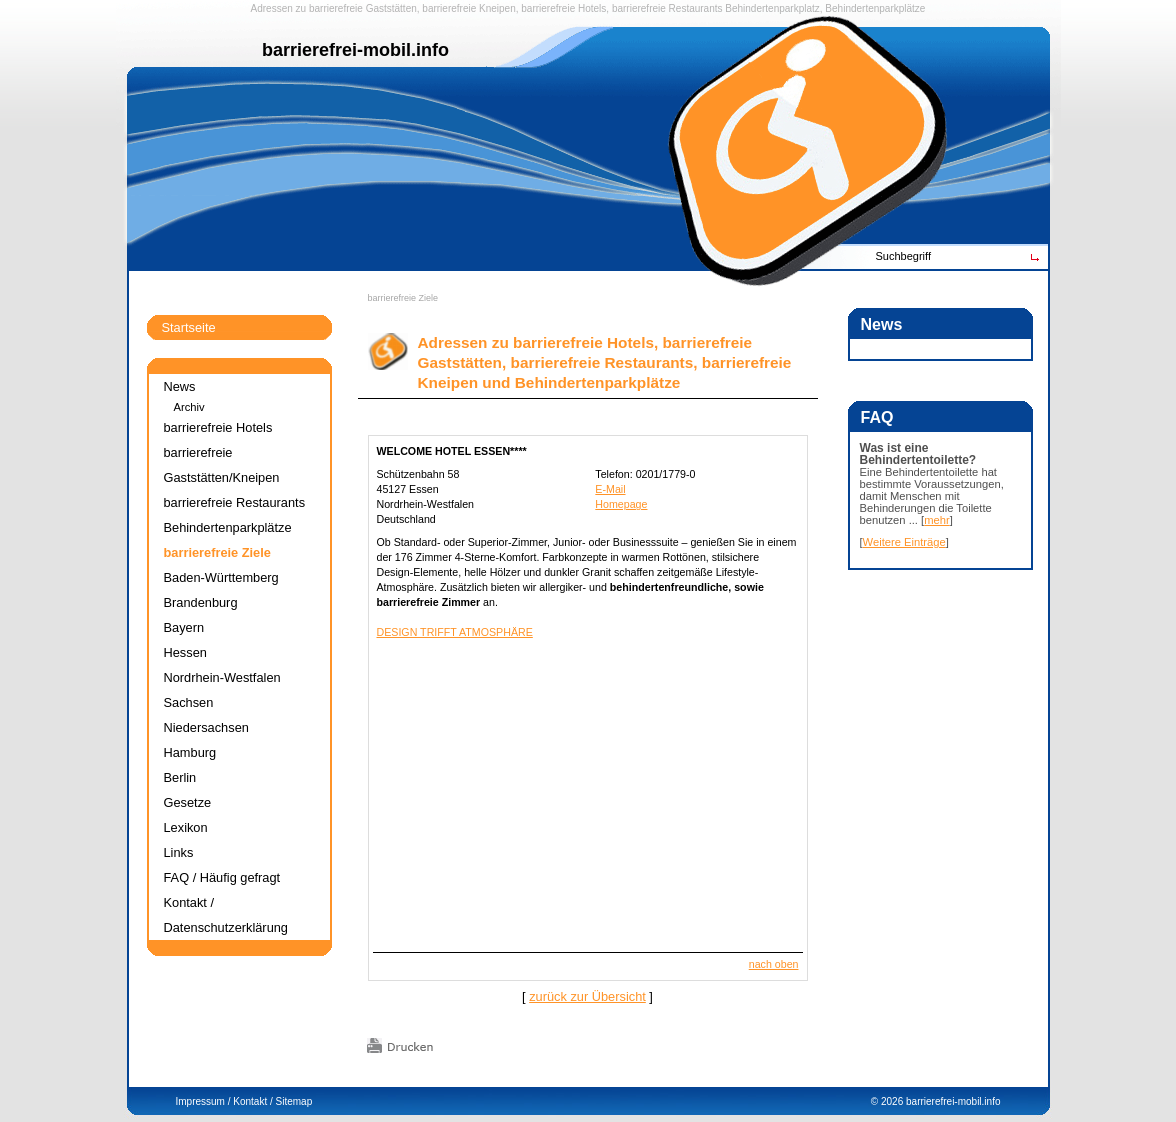  Describe the element at coordinates (186, 827) in the screenshot. I see `Lexikon` at that location.